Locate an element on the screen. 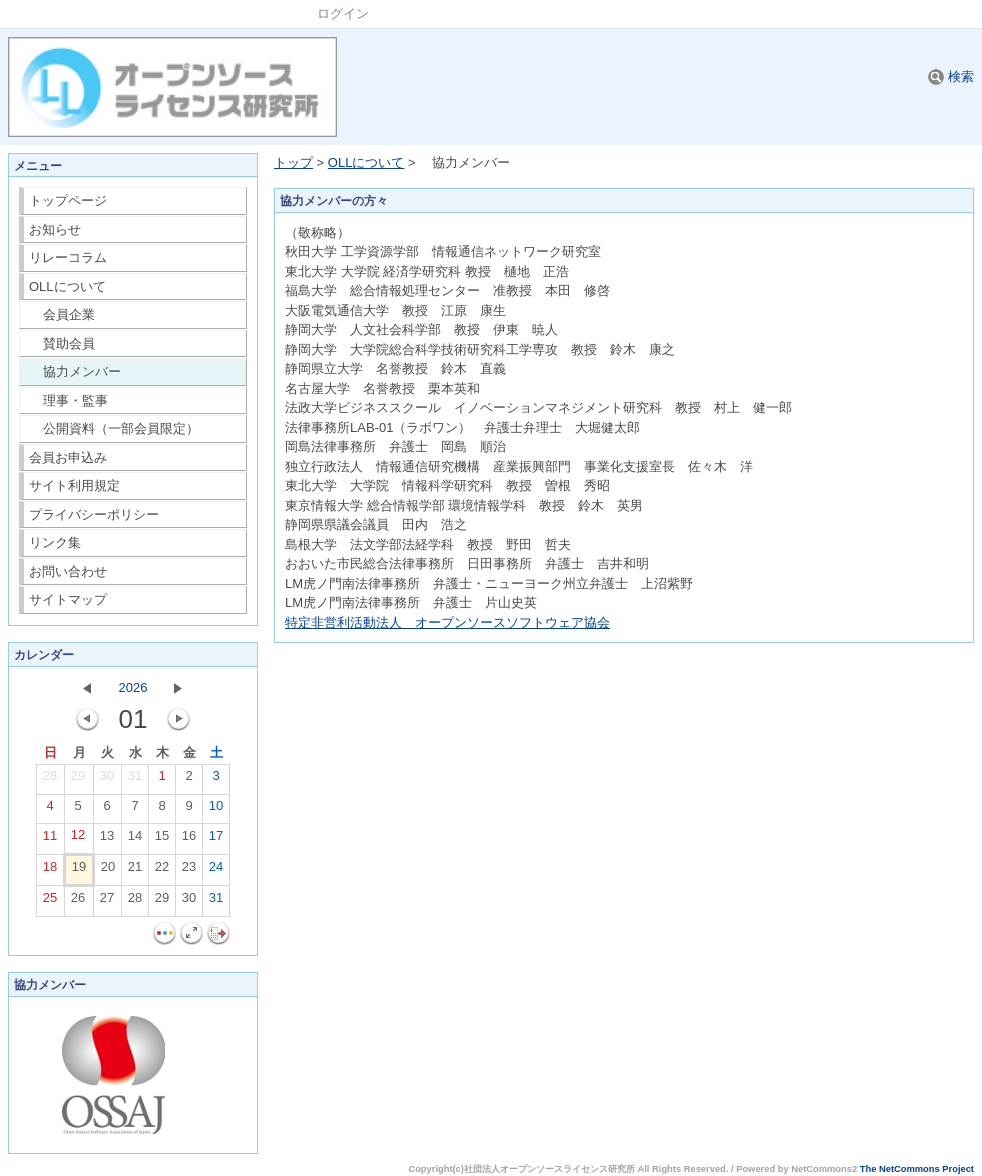 Image resolution: width=982 pixels, height=1176 pixels. 22 is located at coordinates (162, 871).